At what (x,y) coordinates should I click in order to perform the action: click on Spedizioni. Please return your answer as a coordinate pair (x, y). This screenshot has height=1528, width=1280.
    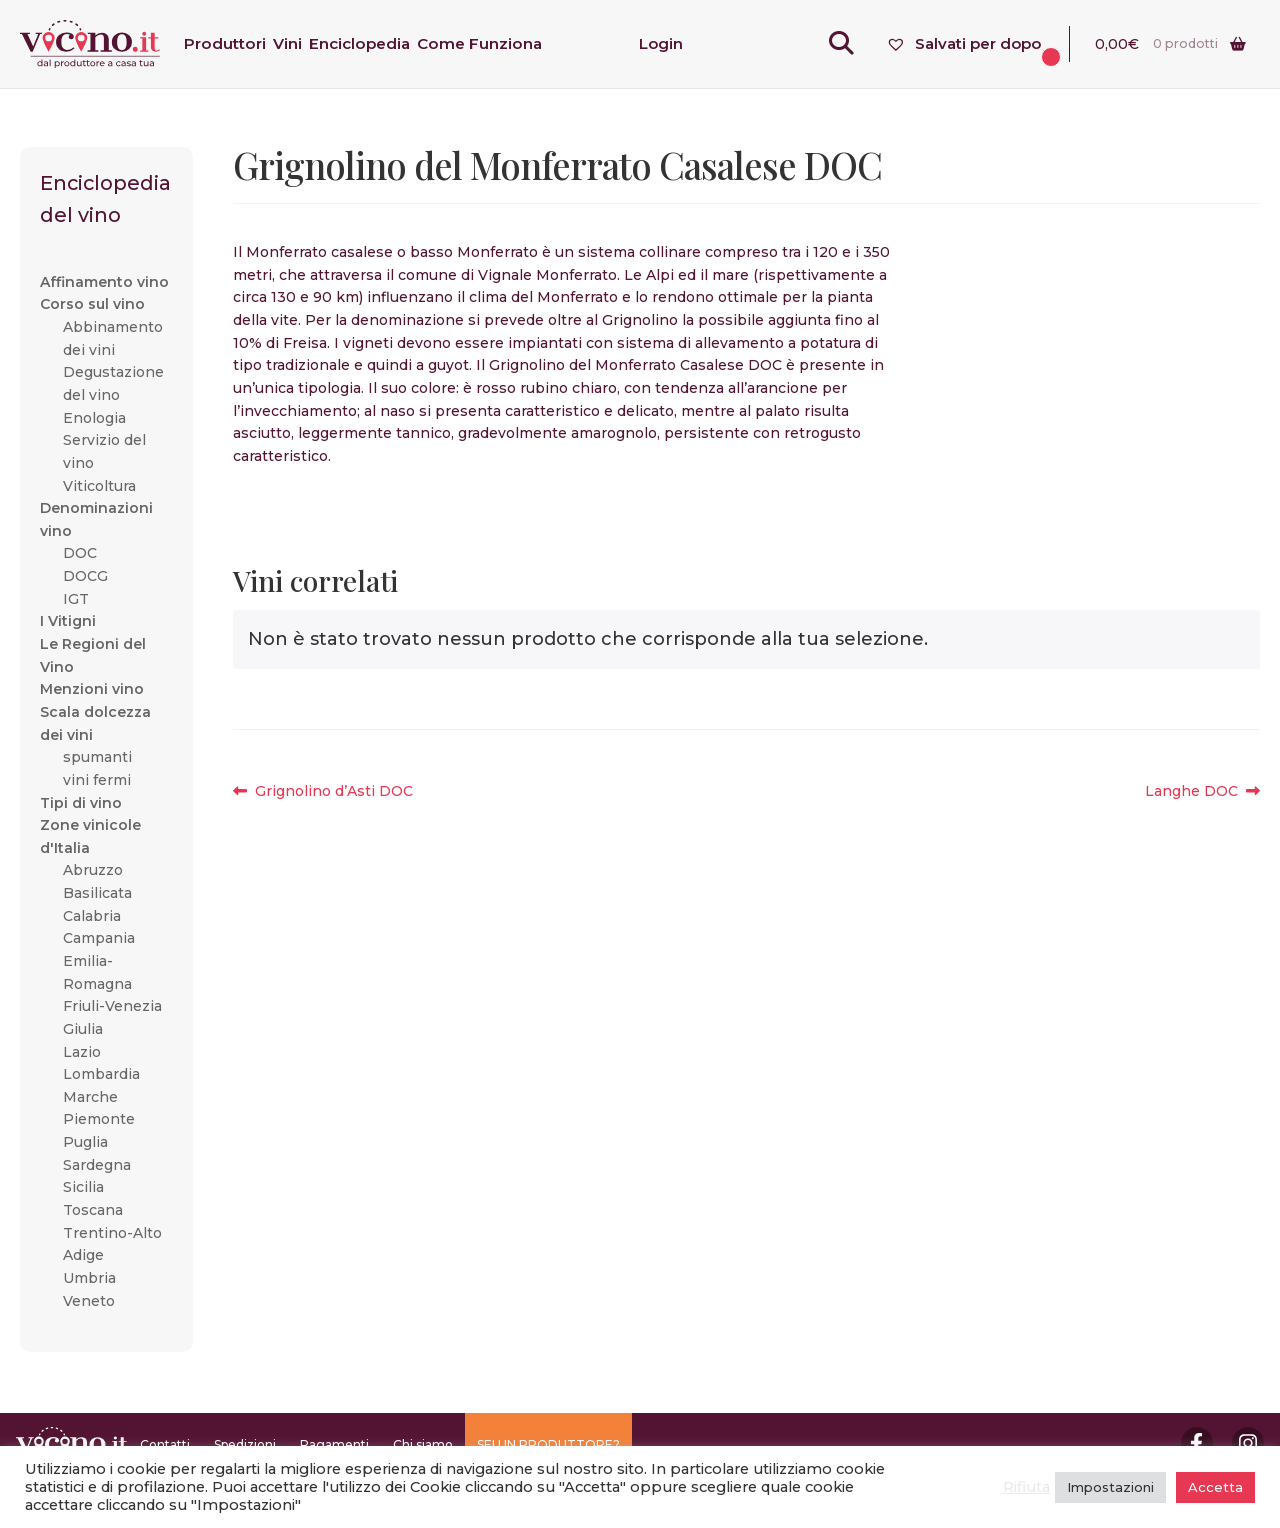
    Looking at the image, I should click on (245, 1444).